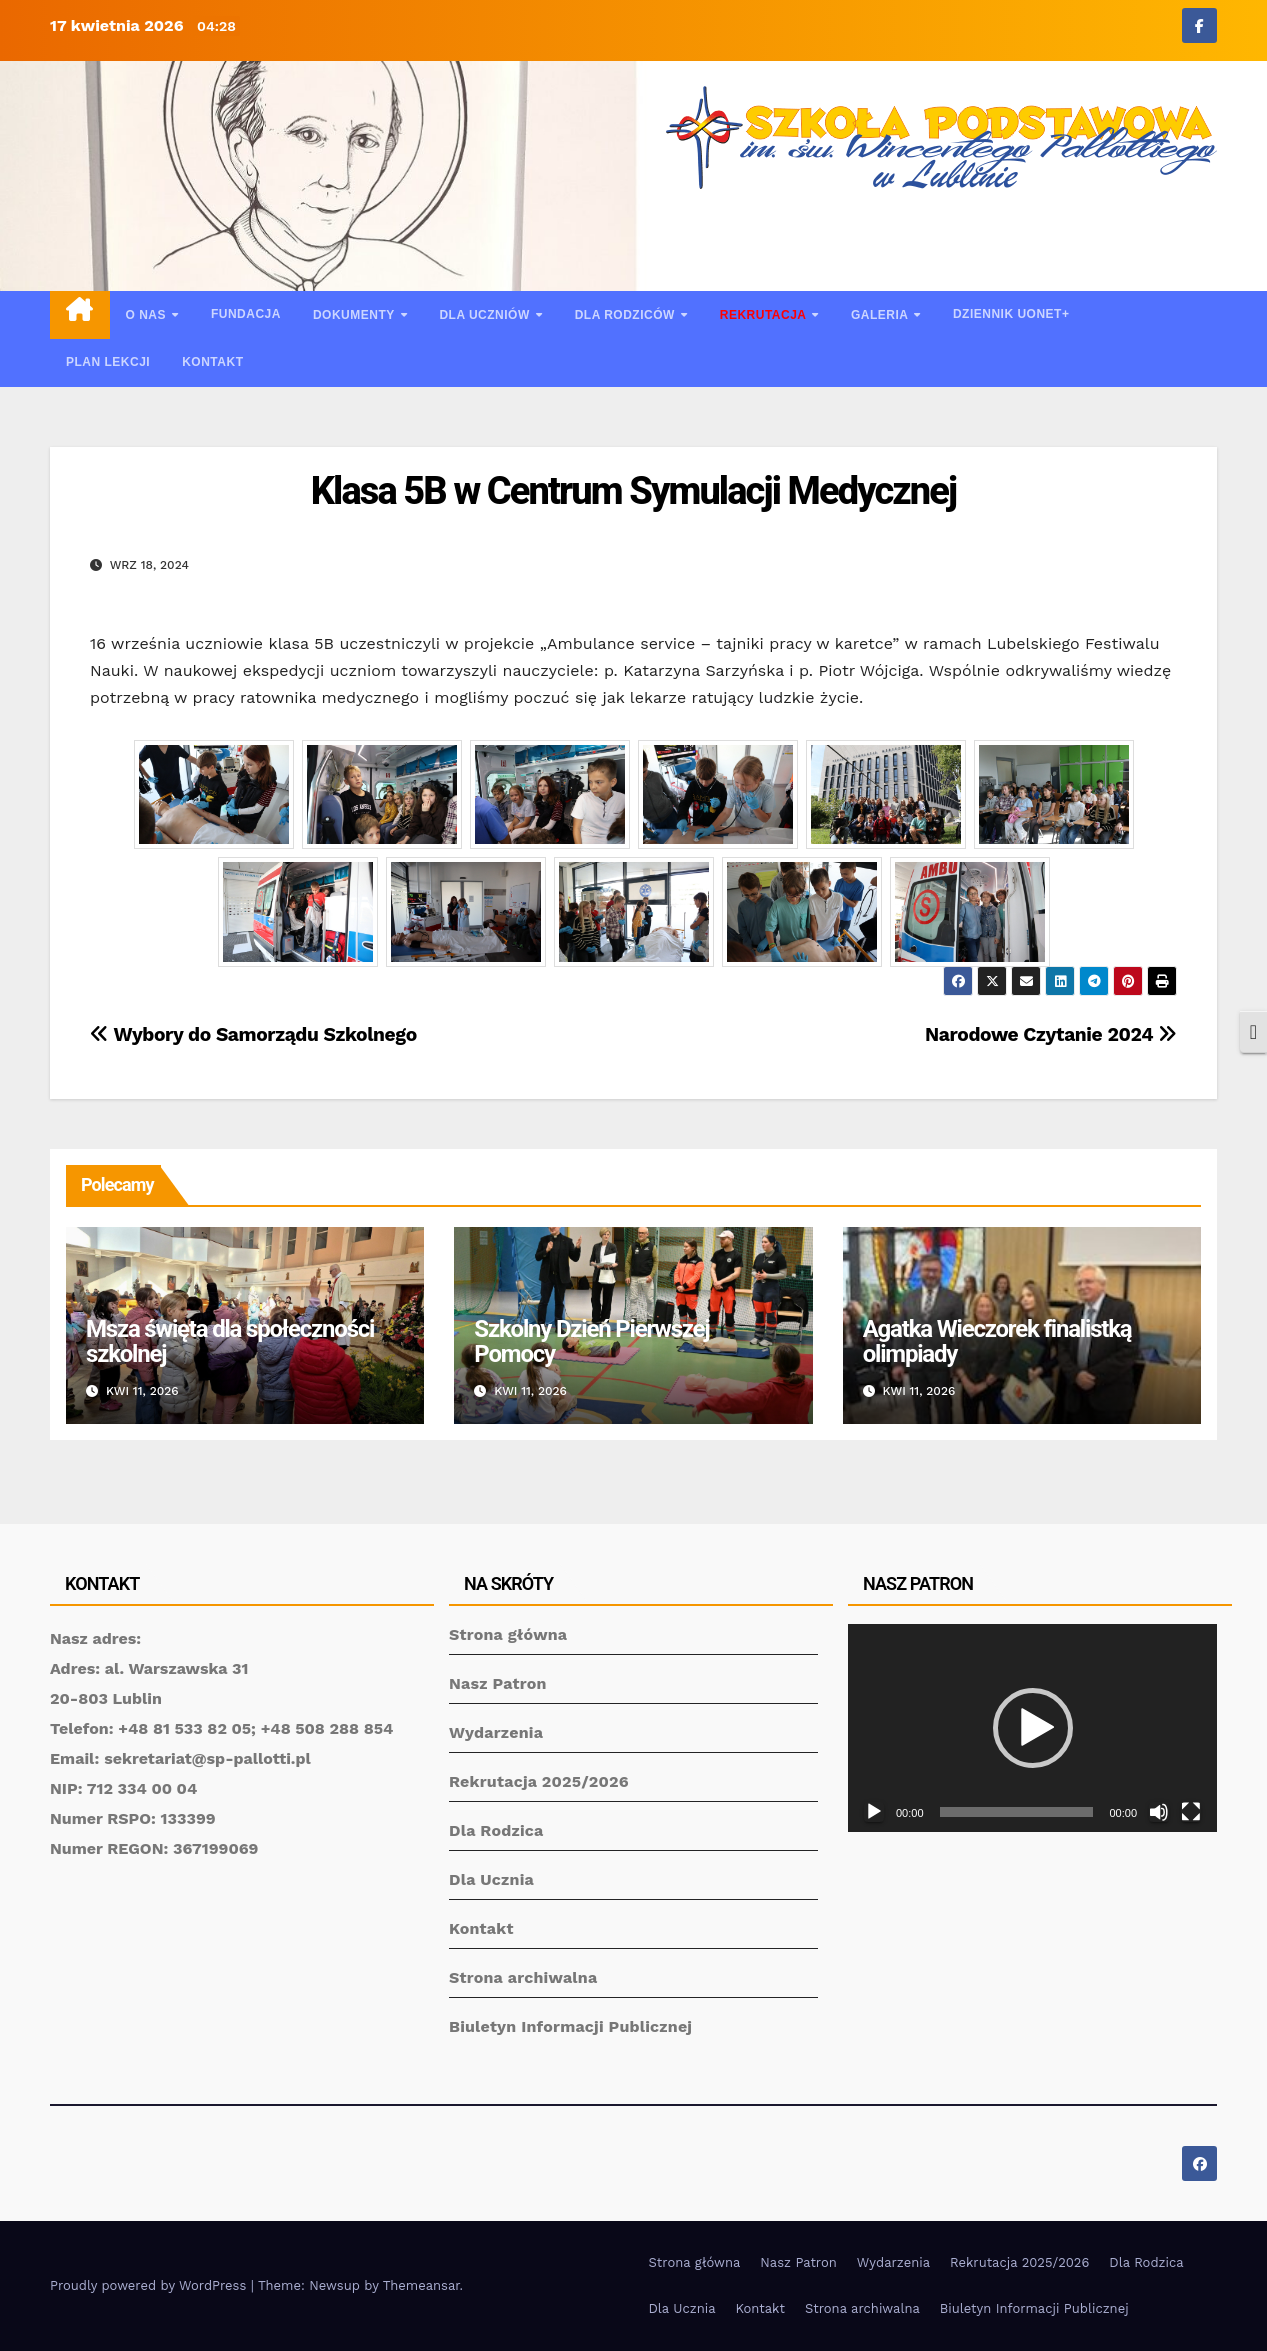 This screenshot has width=1267, height=2351. I want to click on Themeansar, so click(421, 2285).